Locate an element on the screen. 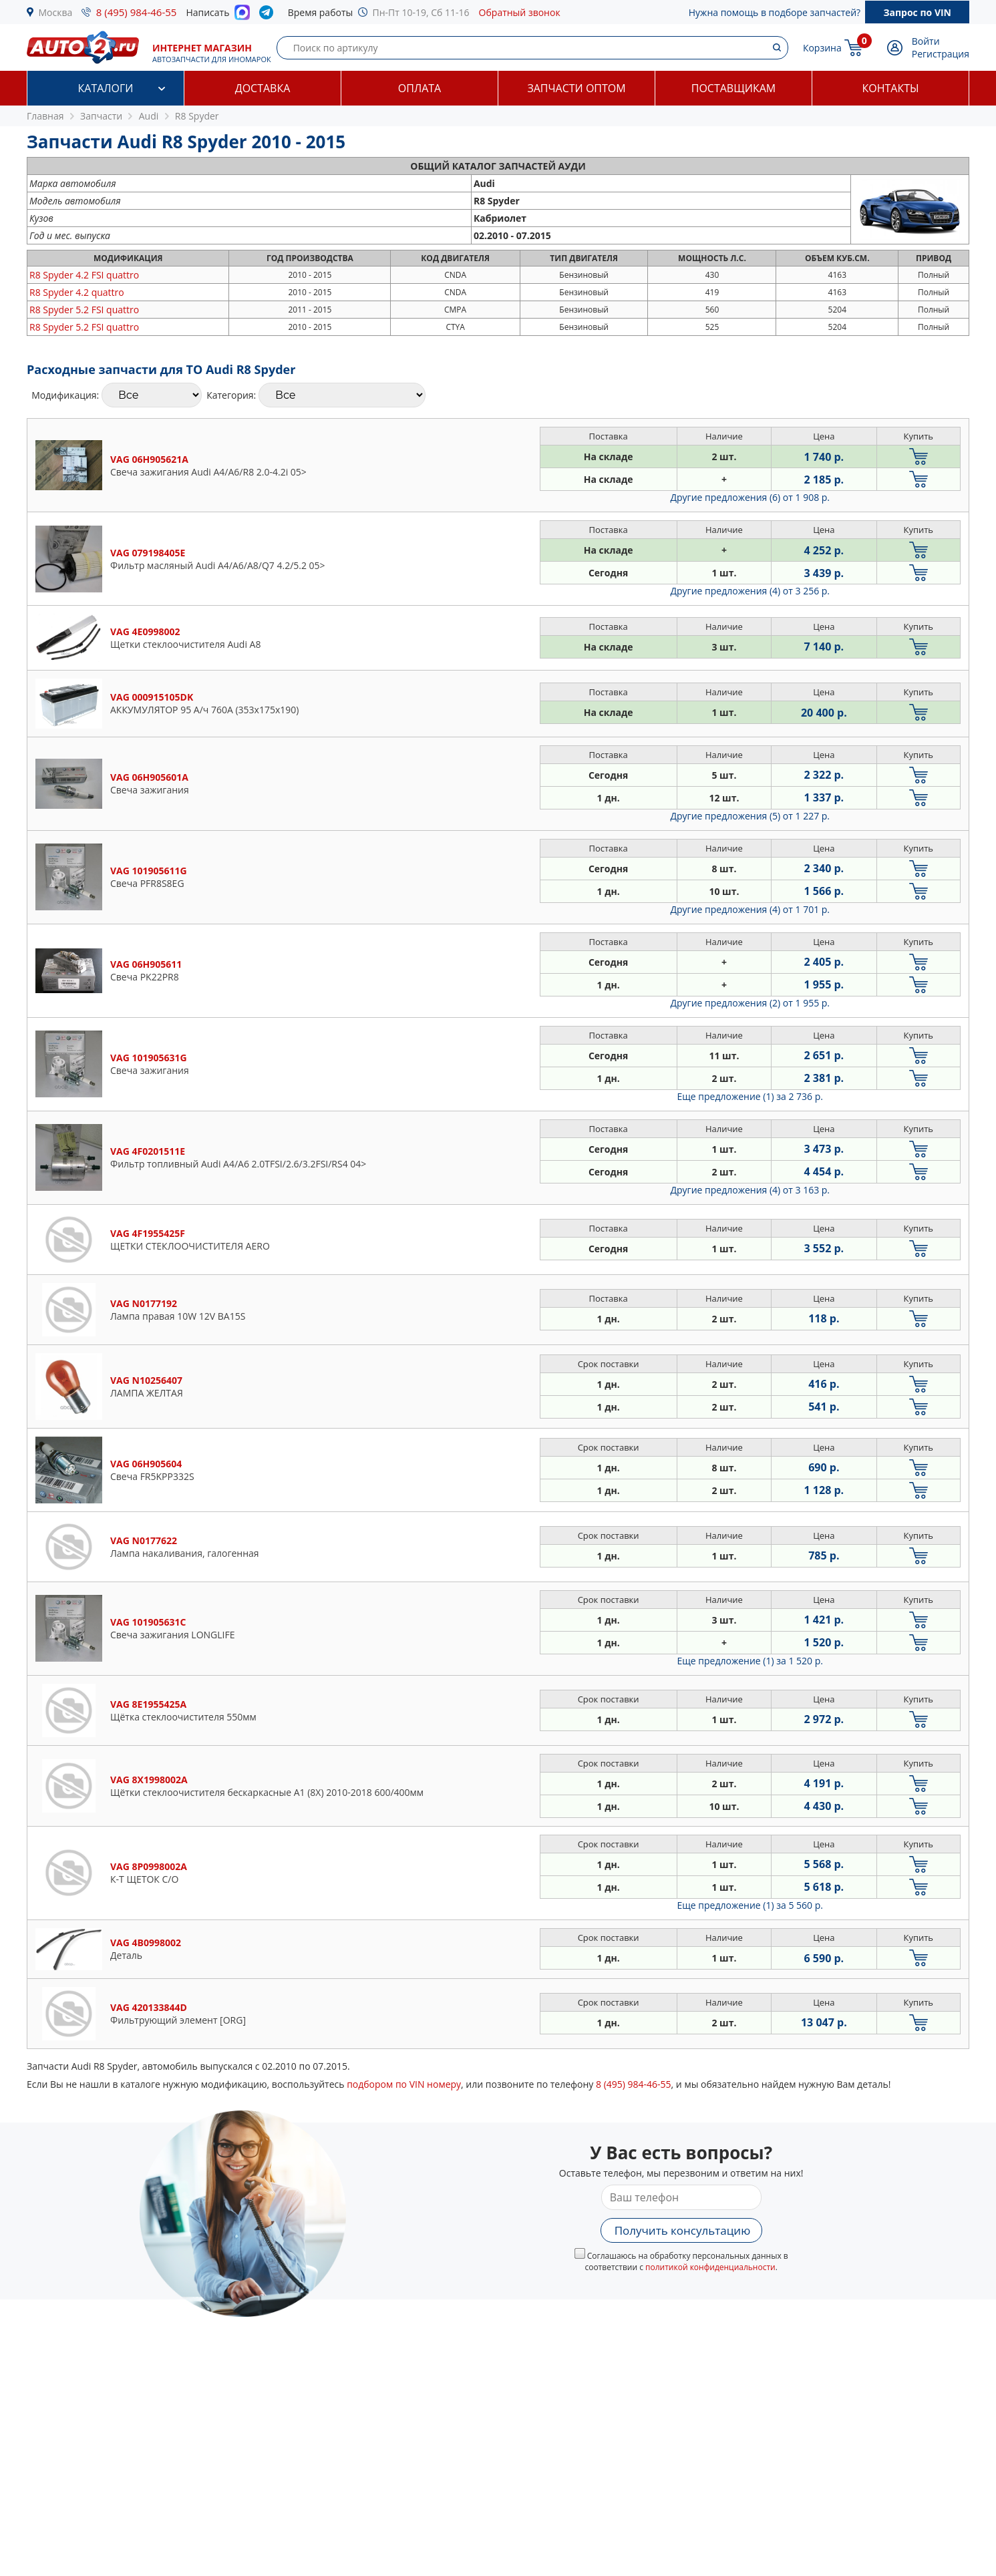 This screenshot has height=2576, width=996. Москва is located at coordinates (56, 12).